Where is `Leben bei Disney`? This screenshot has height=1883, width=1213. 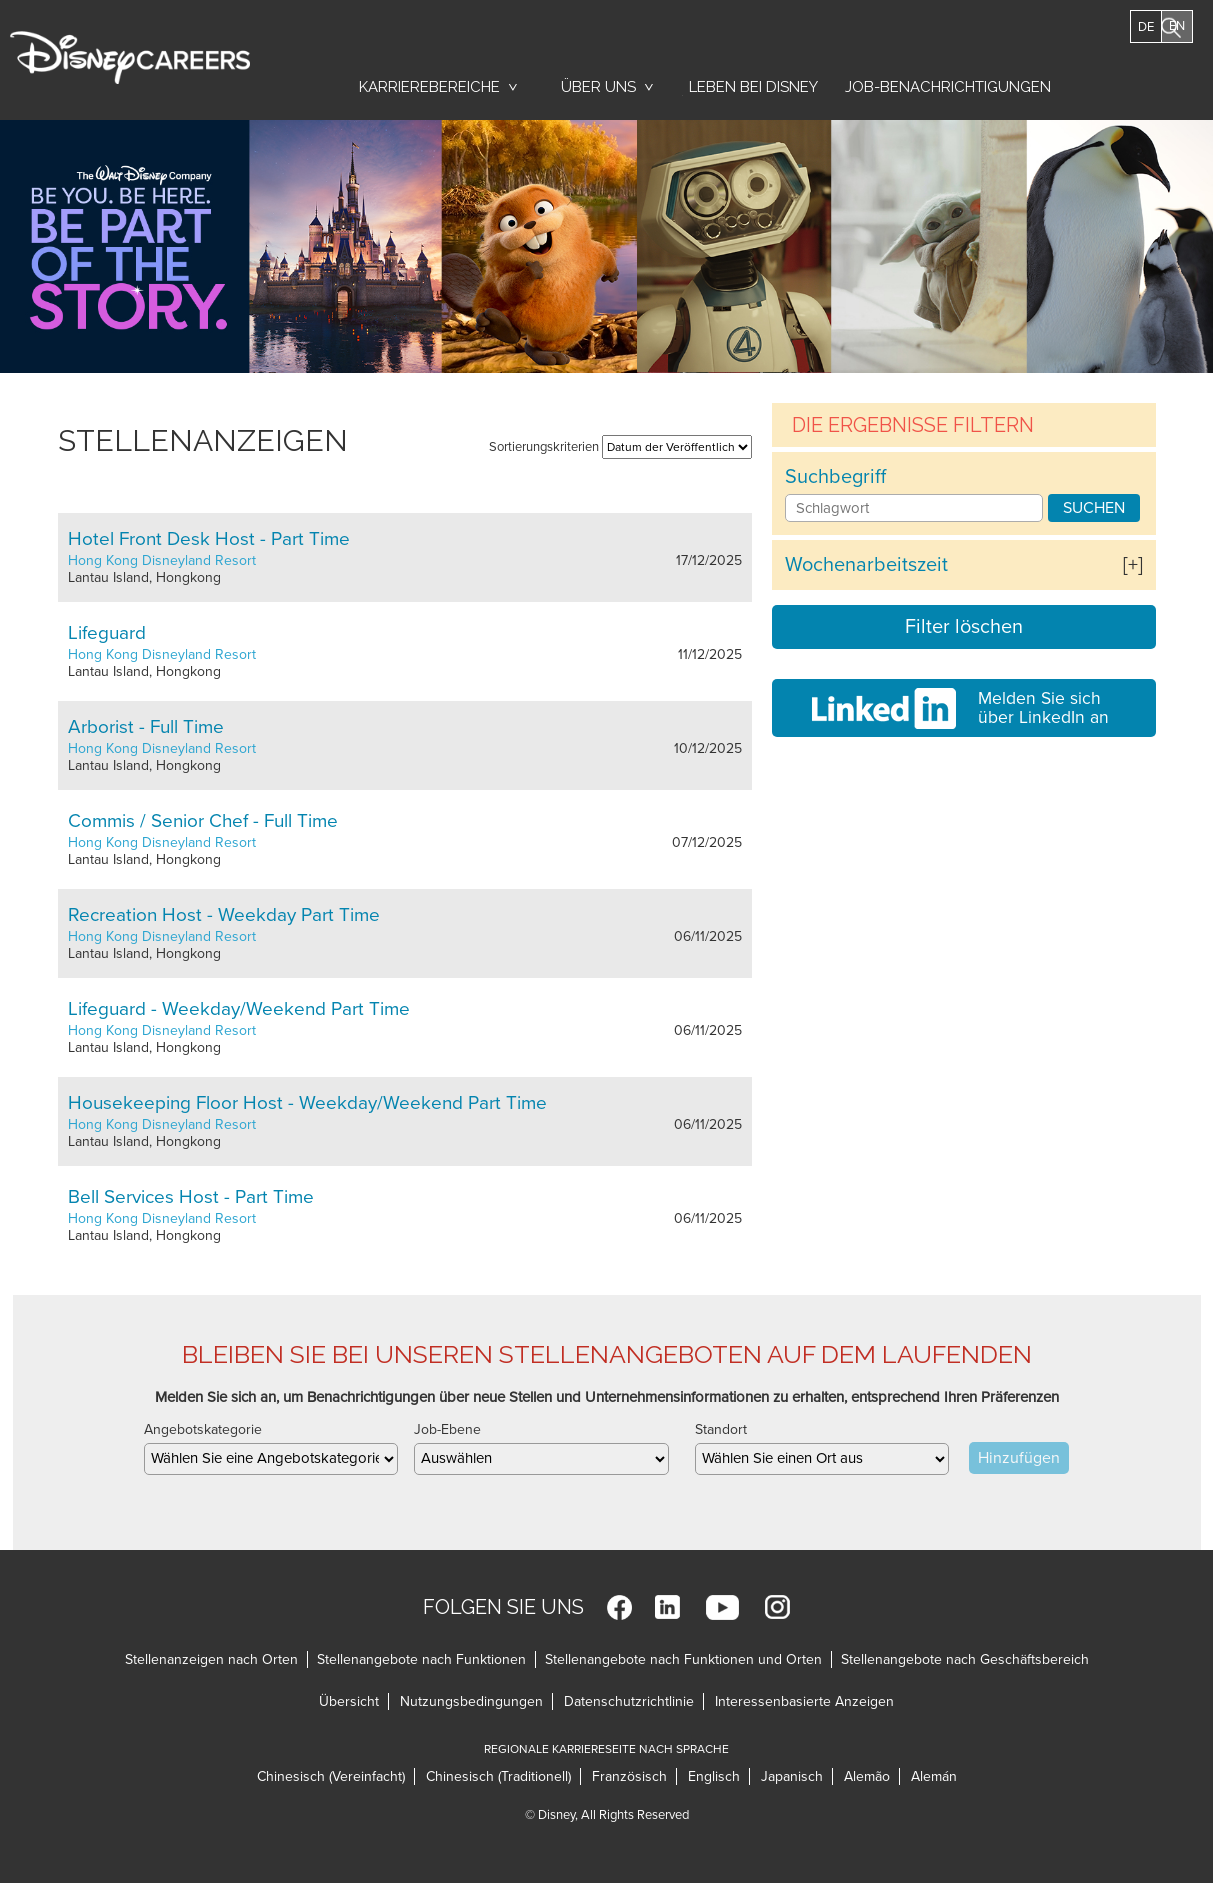 Leben bei Disney is located at coordinates (750, 92).